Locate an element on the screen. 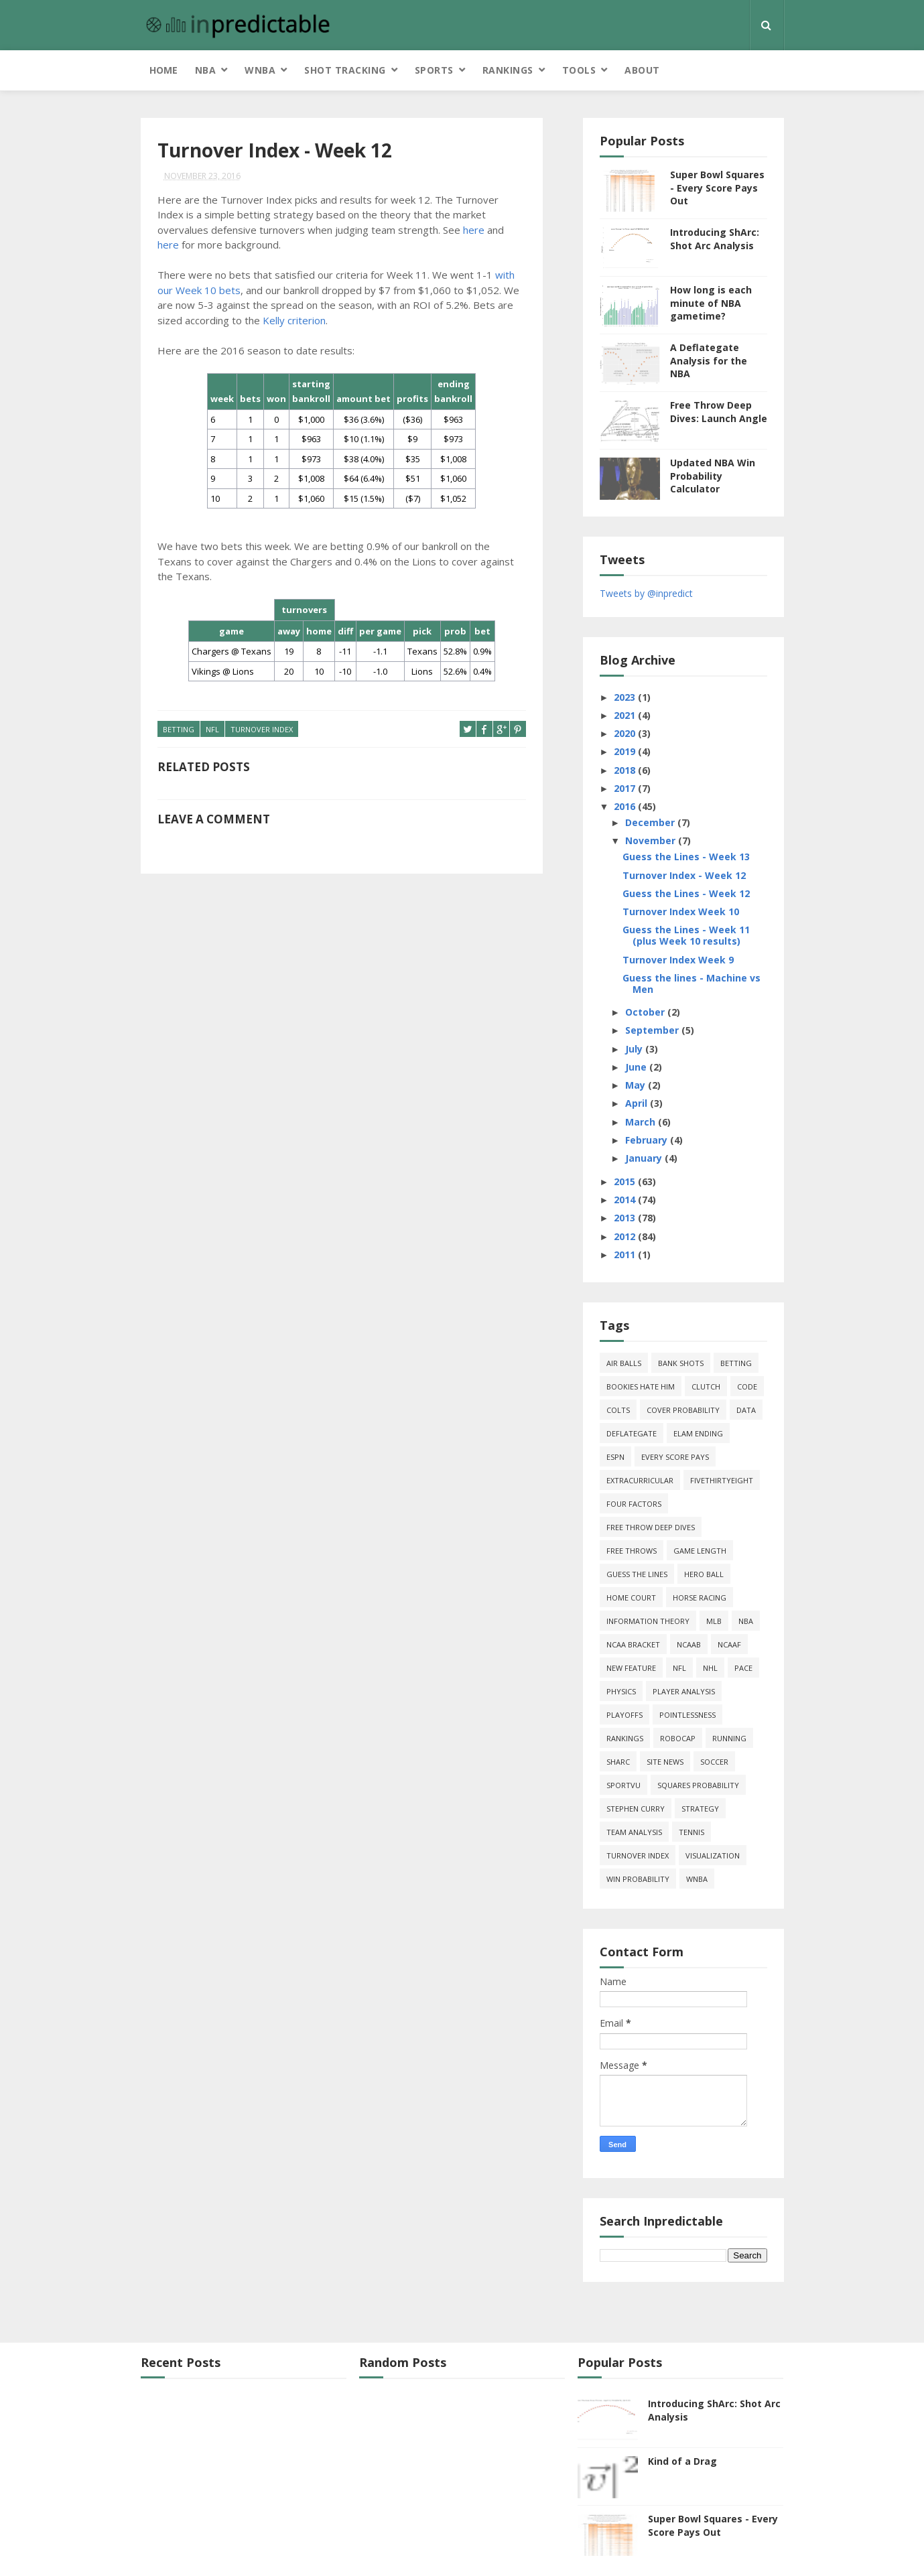  Introducing ShArc: Shot Arc Analysis is located at coordinates (714, 239).